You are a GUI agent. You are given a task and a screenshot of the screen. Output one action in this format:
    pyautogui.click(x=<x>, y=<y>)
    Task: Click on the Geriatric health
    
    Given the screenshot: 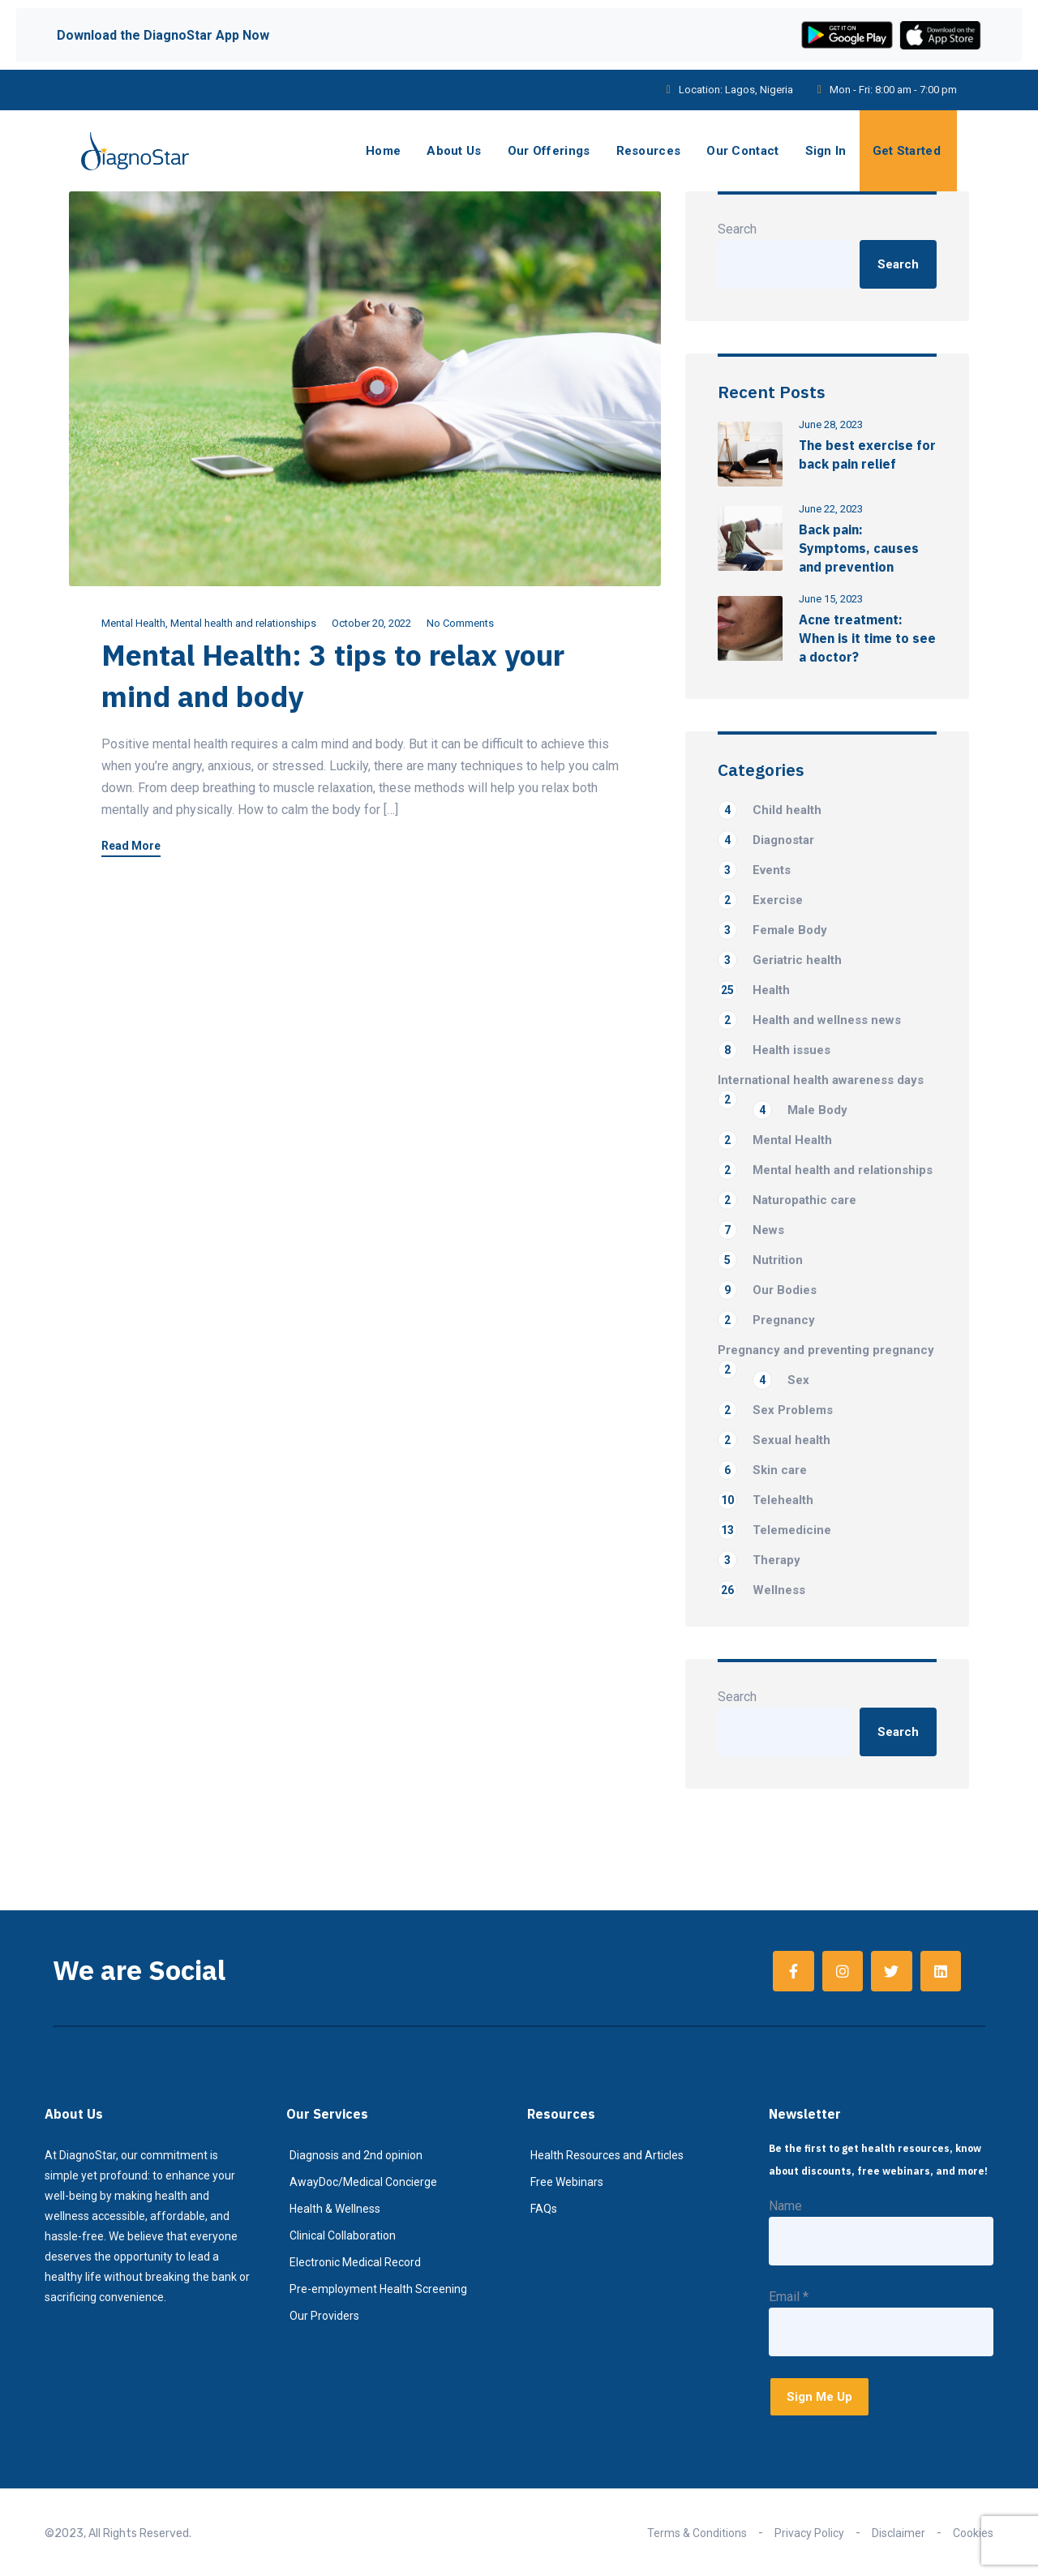 What is the action you would take?
    pyautogui.click(x=780, y=960)
    